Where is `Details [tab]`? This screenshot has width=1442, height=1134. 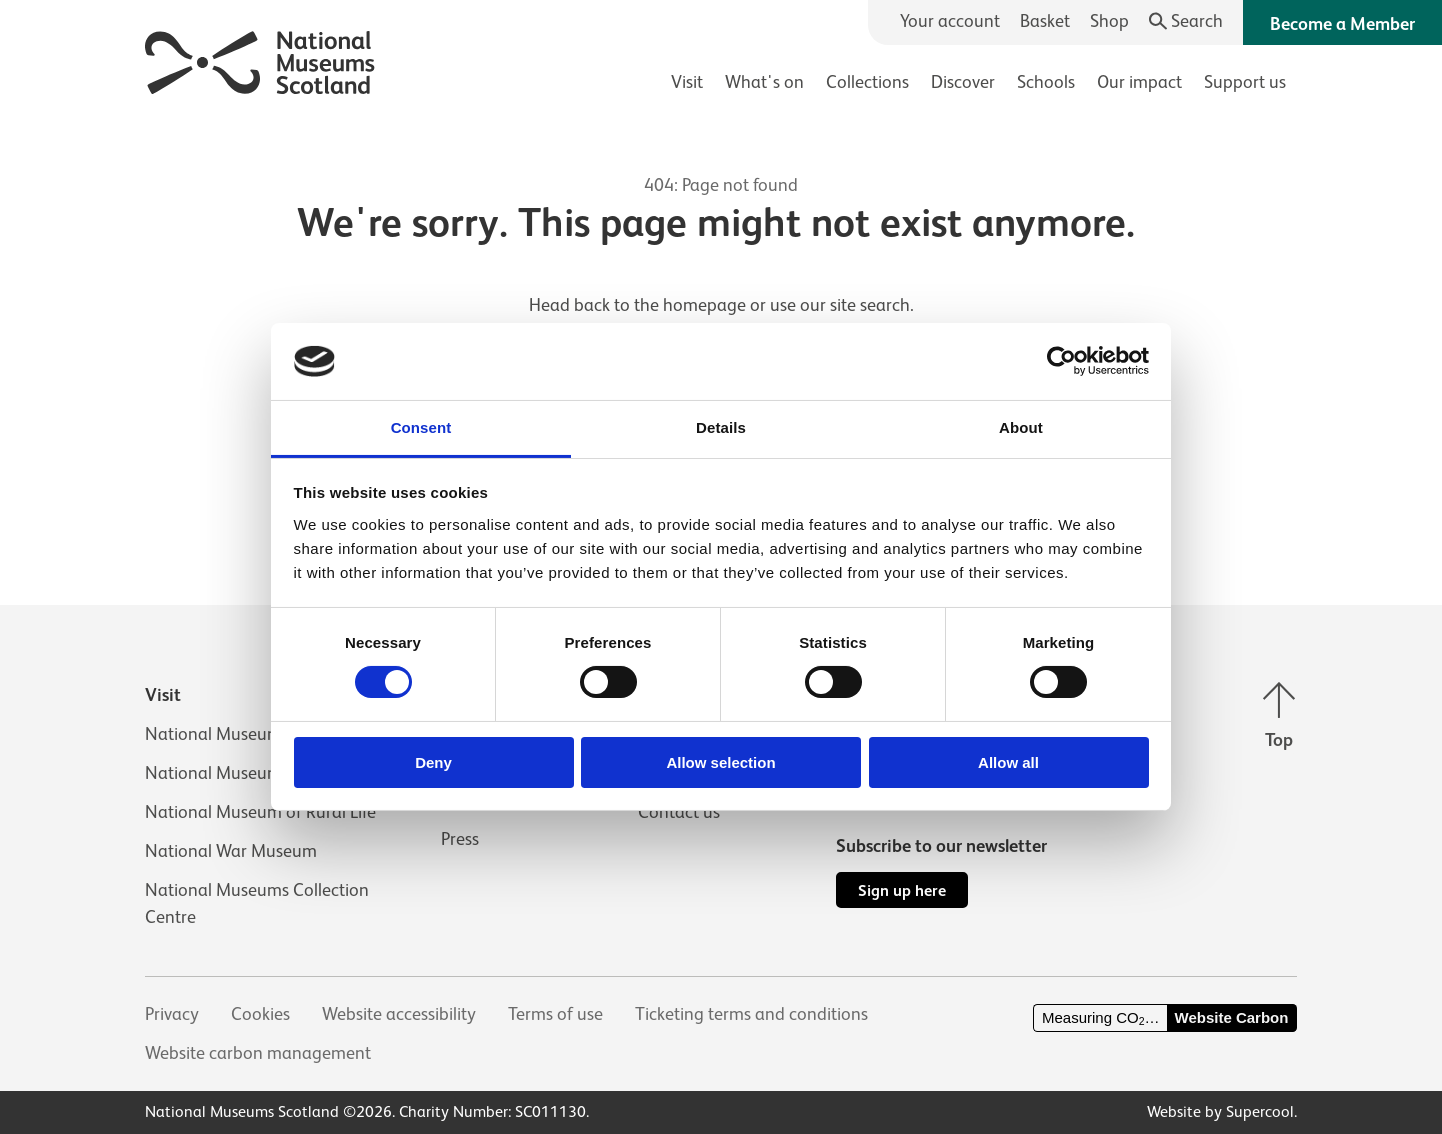 Details [tab] is located at coordinates (721, 427).